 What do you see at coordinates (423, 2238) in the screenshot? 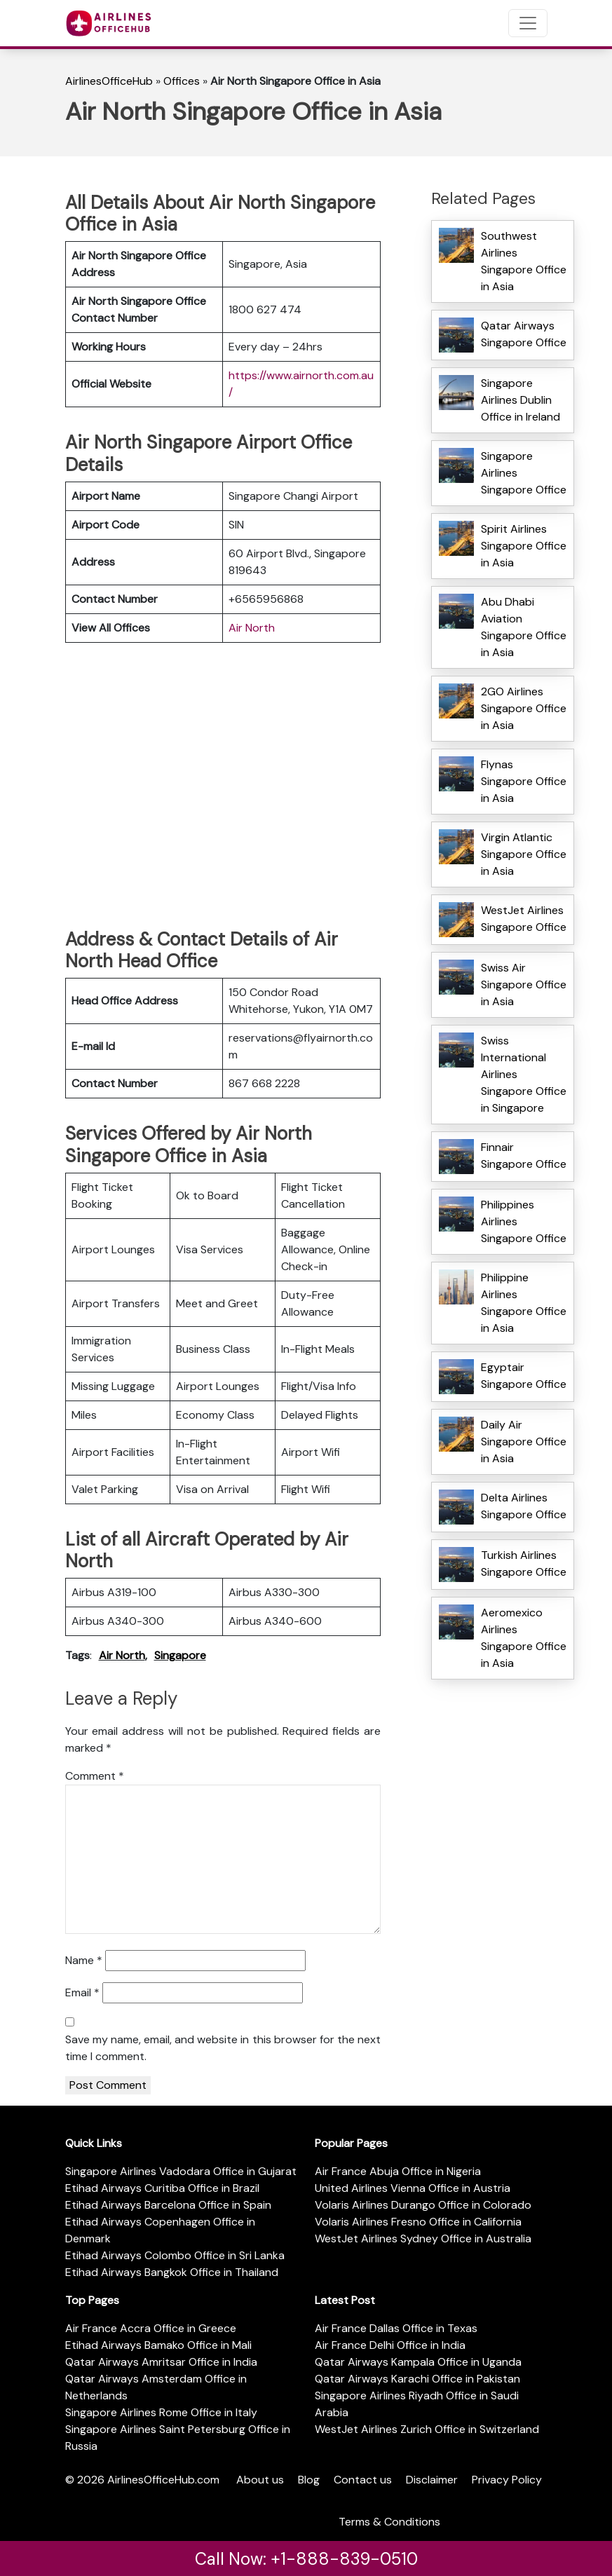
I see `WestJet Airlines Sydney Office in Australia` at bounding box center [423, 2238].